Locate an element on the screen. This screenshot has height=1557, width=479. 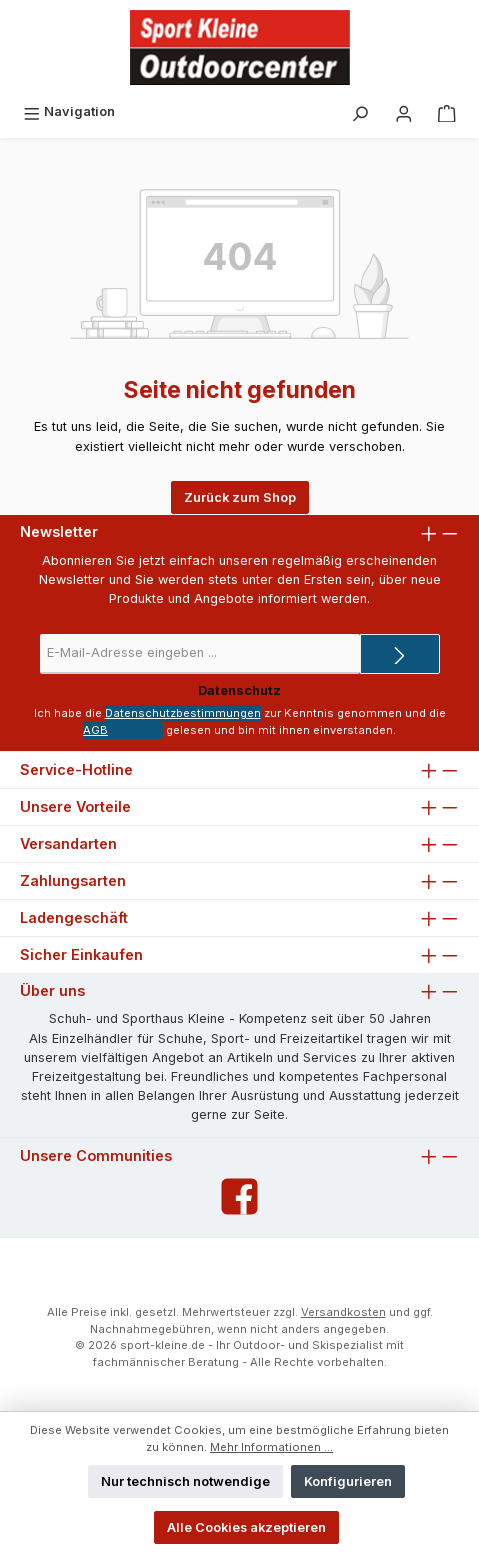
[Menü] is located at coordinates (69, 111).